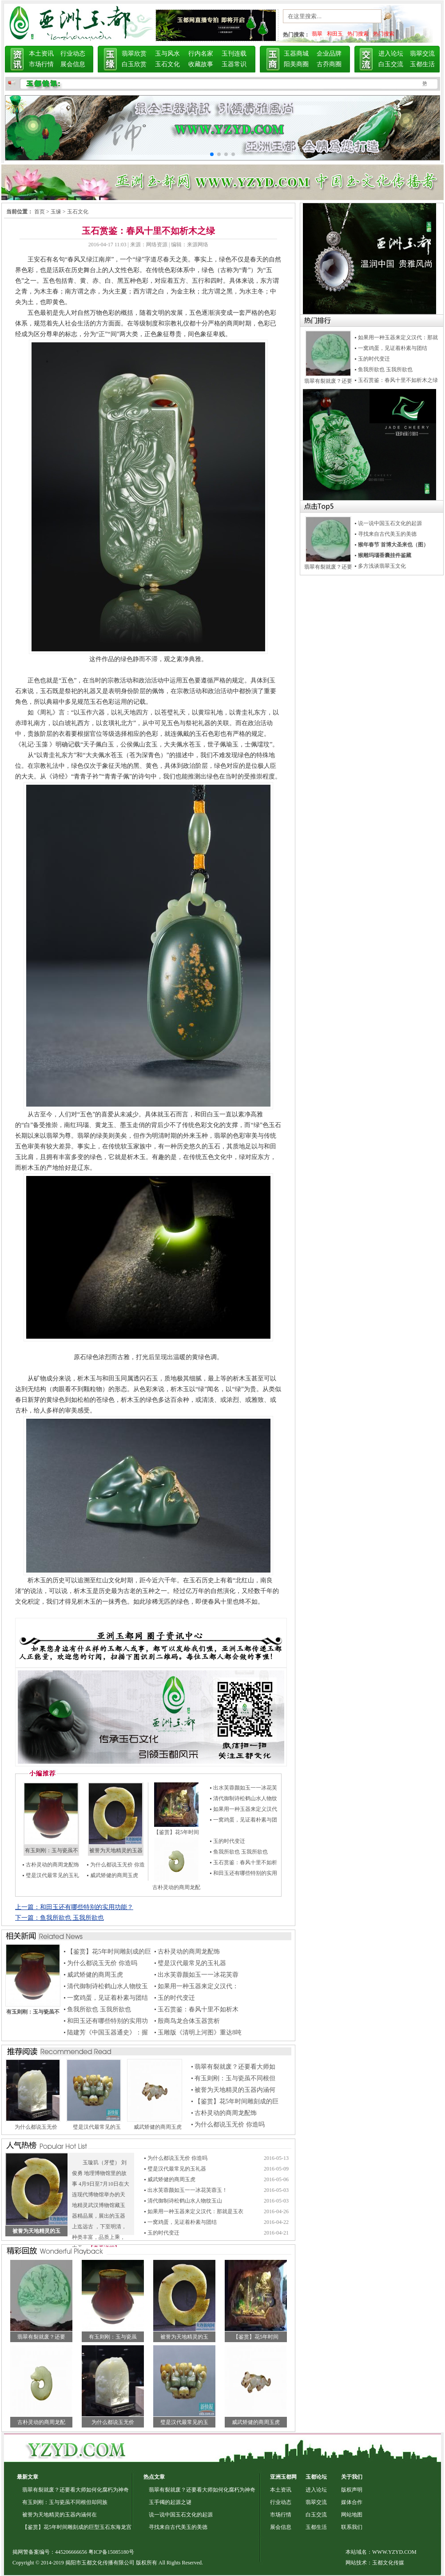  Describe the element at coordinates (102, 1963) in the screenshot. I see `为什么都说玉无价 你造吗` at that location.